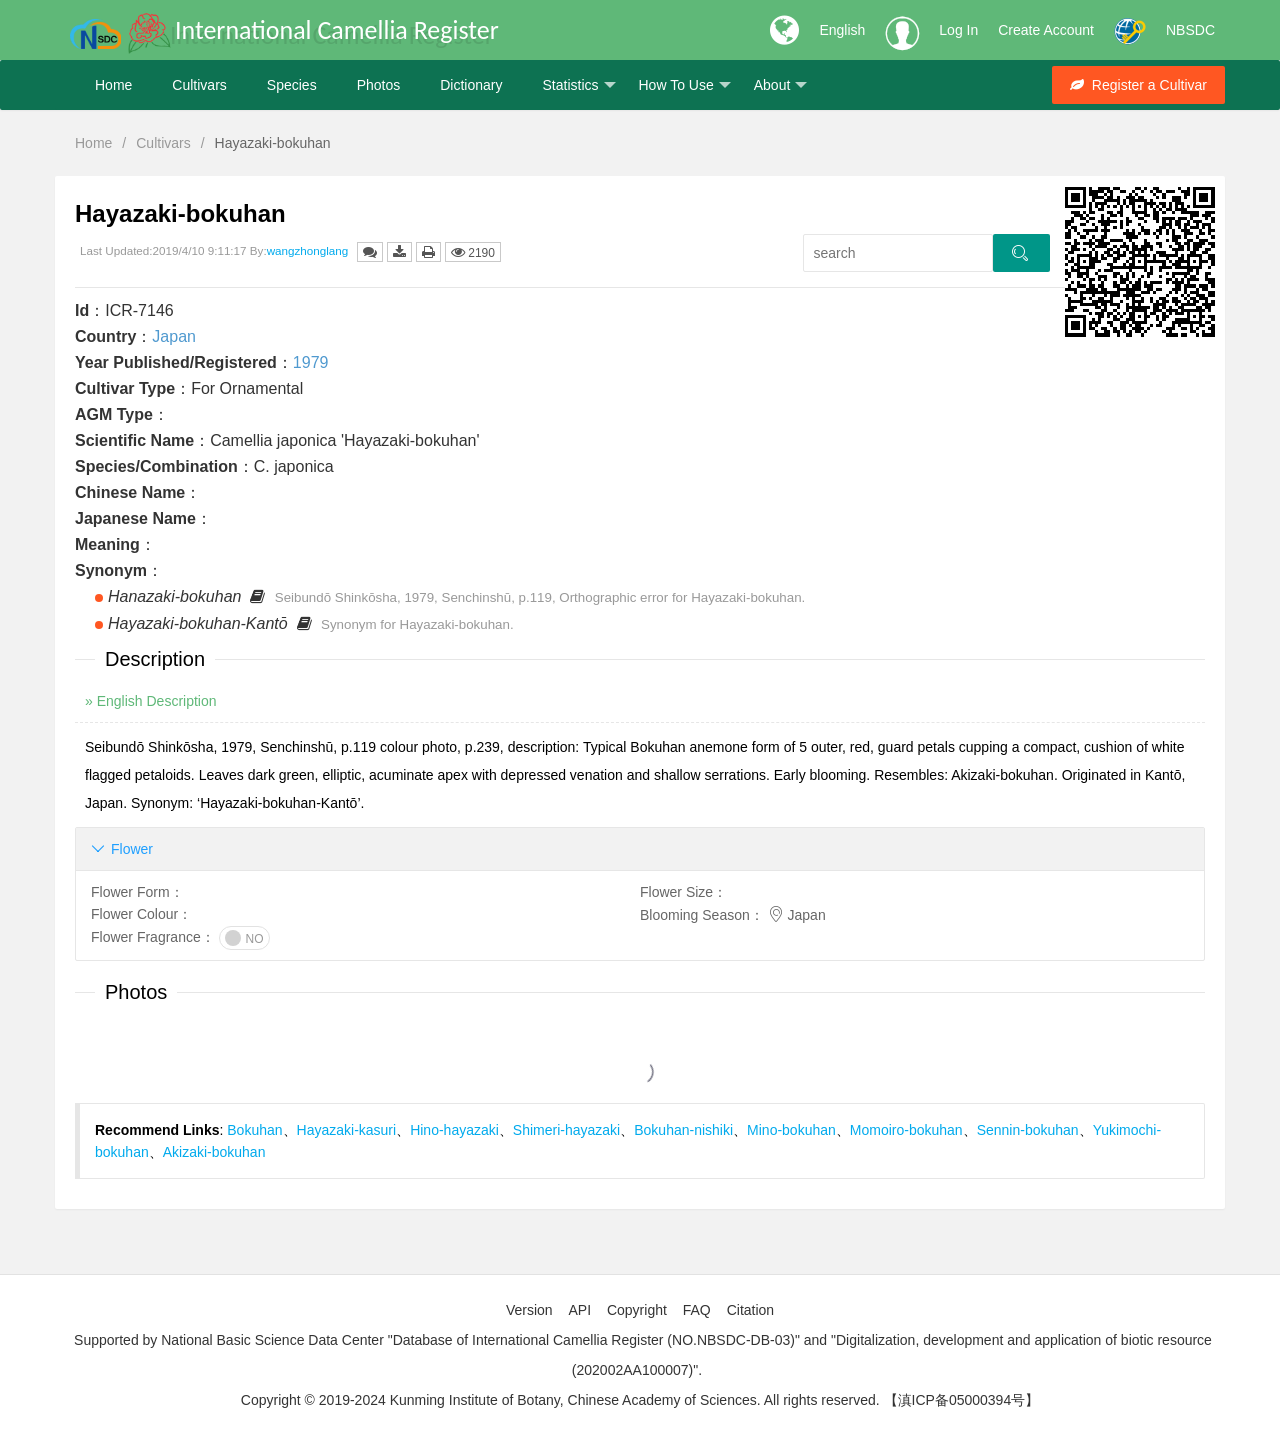 The height and width of the screenshot is (1445, 1280). What do you see at coordinates (962, 1400) in the screenshot?
I see `【滇ICP备05000394号】` at bounding box center [962, 1400].